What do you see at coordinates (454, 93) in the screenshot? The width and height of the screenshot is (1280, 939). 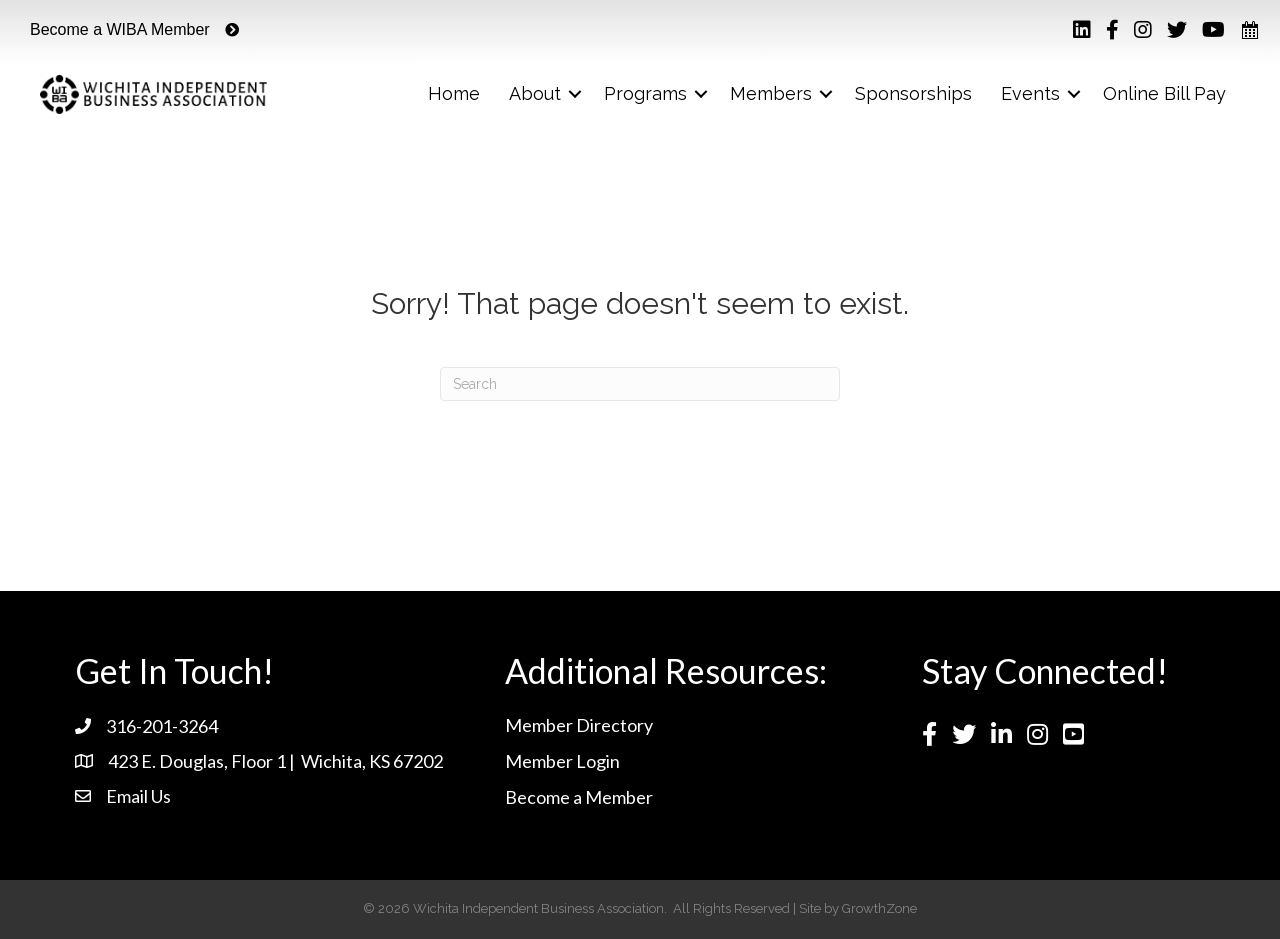 I see `Home` at bounding box center [454, 93].